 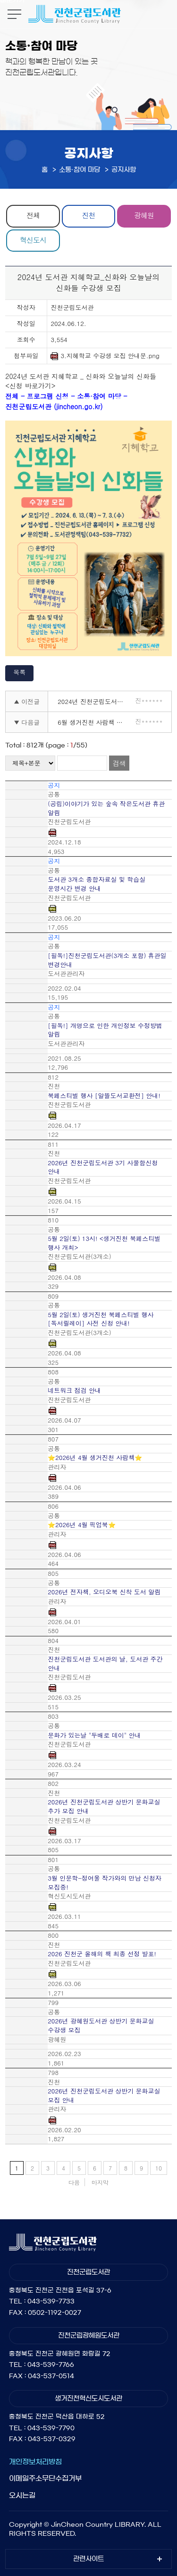 What do you see at coordinates (105, 1030) in the screenshot?
I see `[필독!] 개명으로 인한 개인정보 수정방법 알림` at bounding box center [105, 1030].